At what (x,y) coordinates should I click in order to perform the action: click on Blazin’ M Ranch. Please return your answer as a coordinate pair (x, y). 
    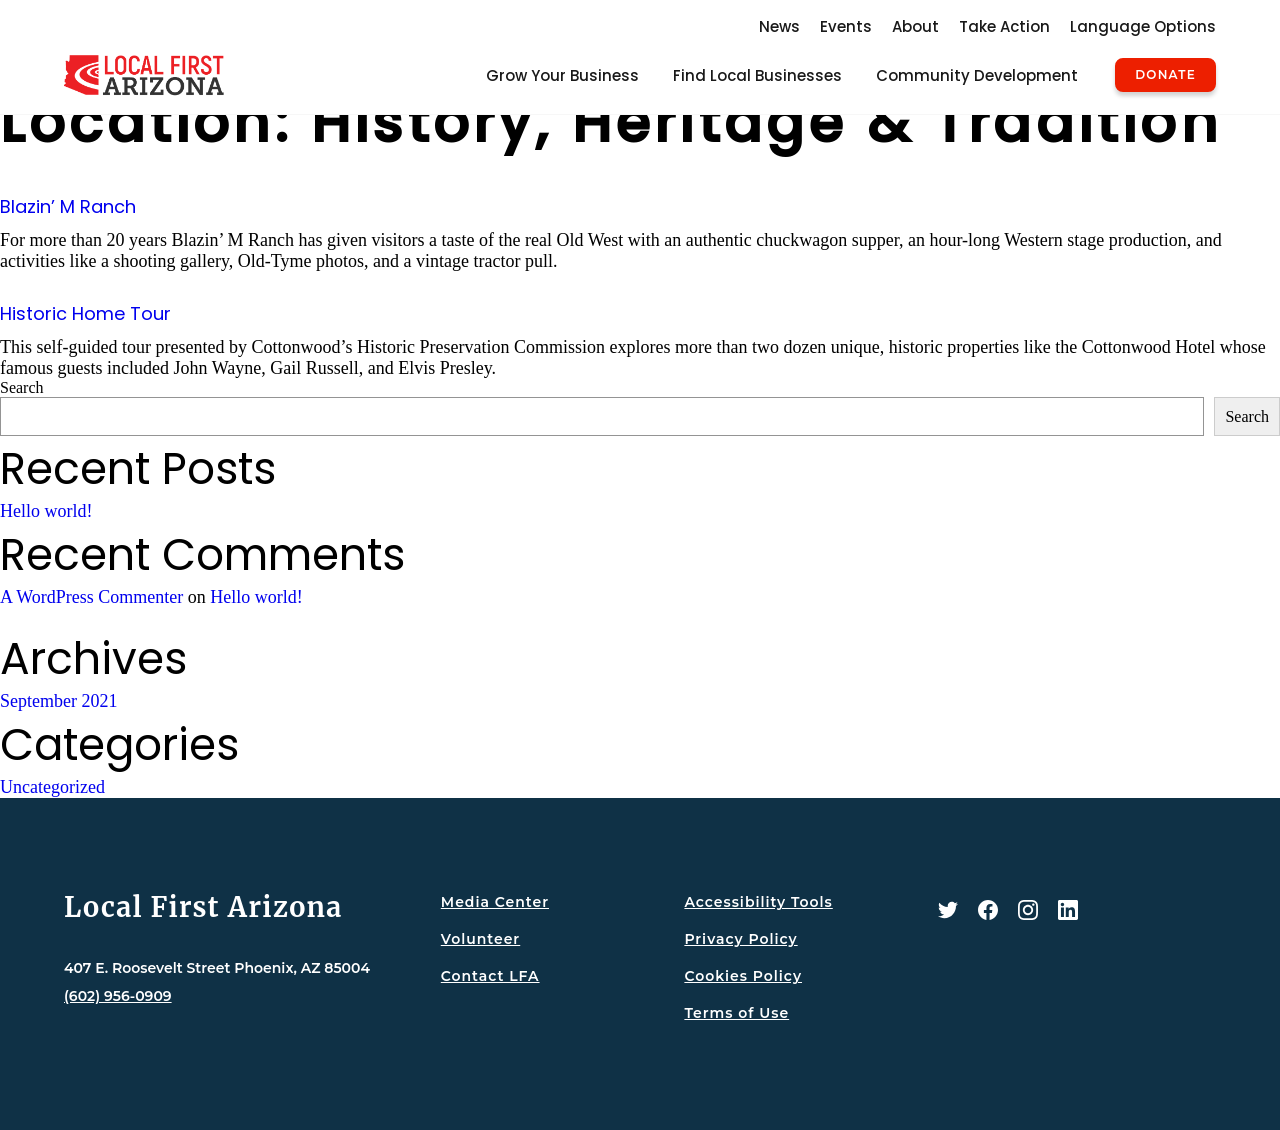
    Looking at the image, I should click on (68, 206).